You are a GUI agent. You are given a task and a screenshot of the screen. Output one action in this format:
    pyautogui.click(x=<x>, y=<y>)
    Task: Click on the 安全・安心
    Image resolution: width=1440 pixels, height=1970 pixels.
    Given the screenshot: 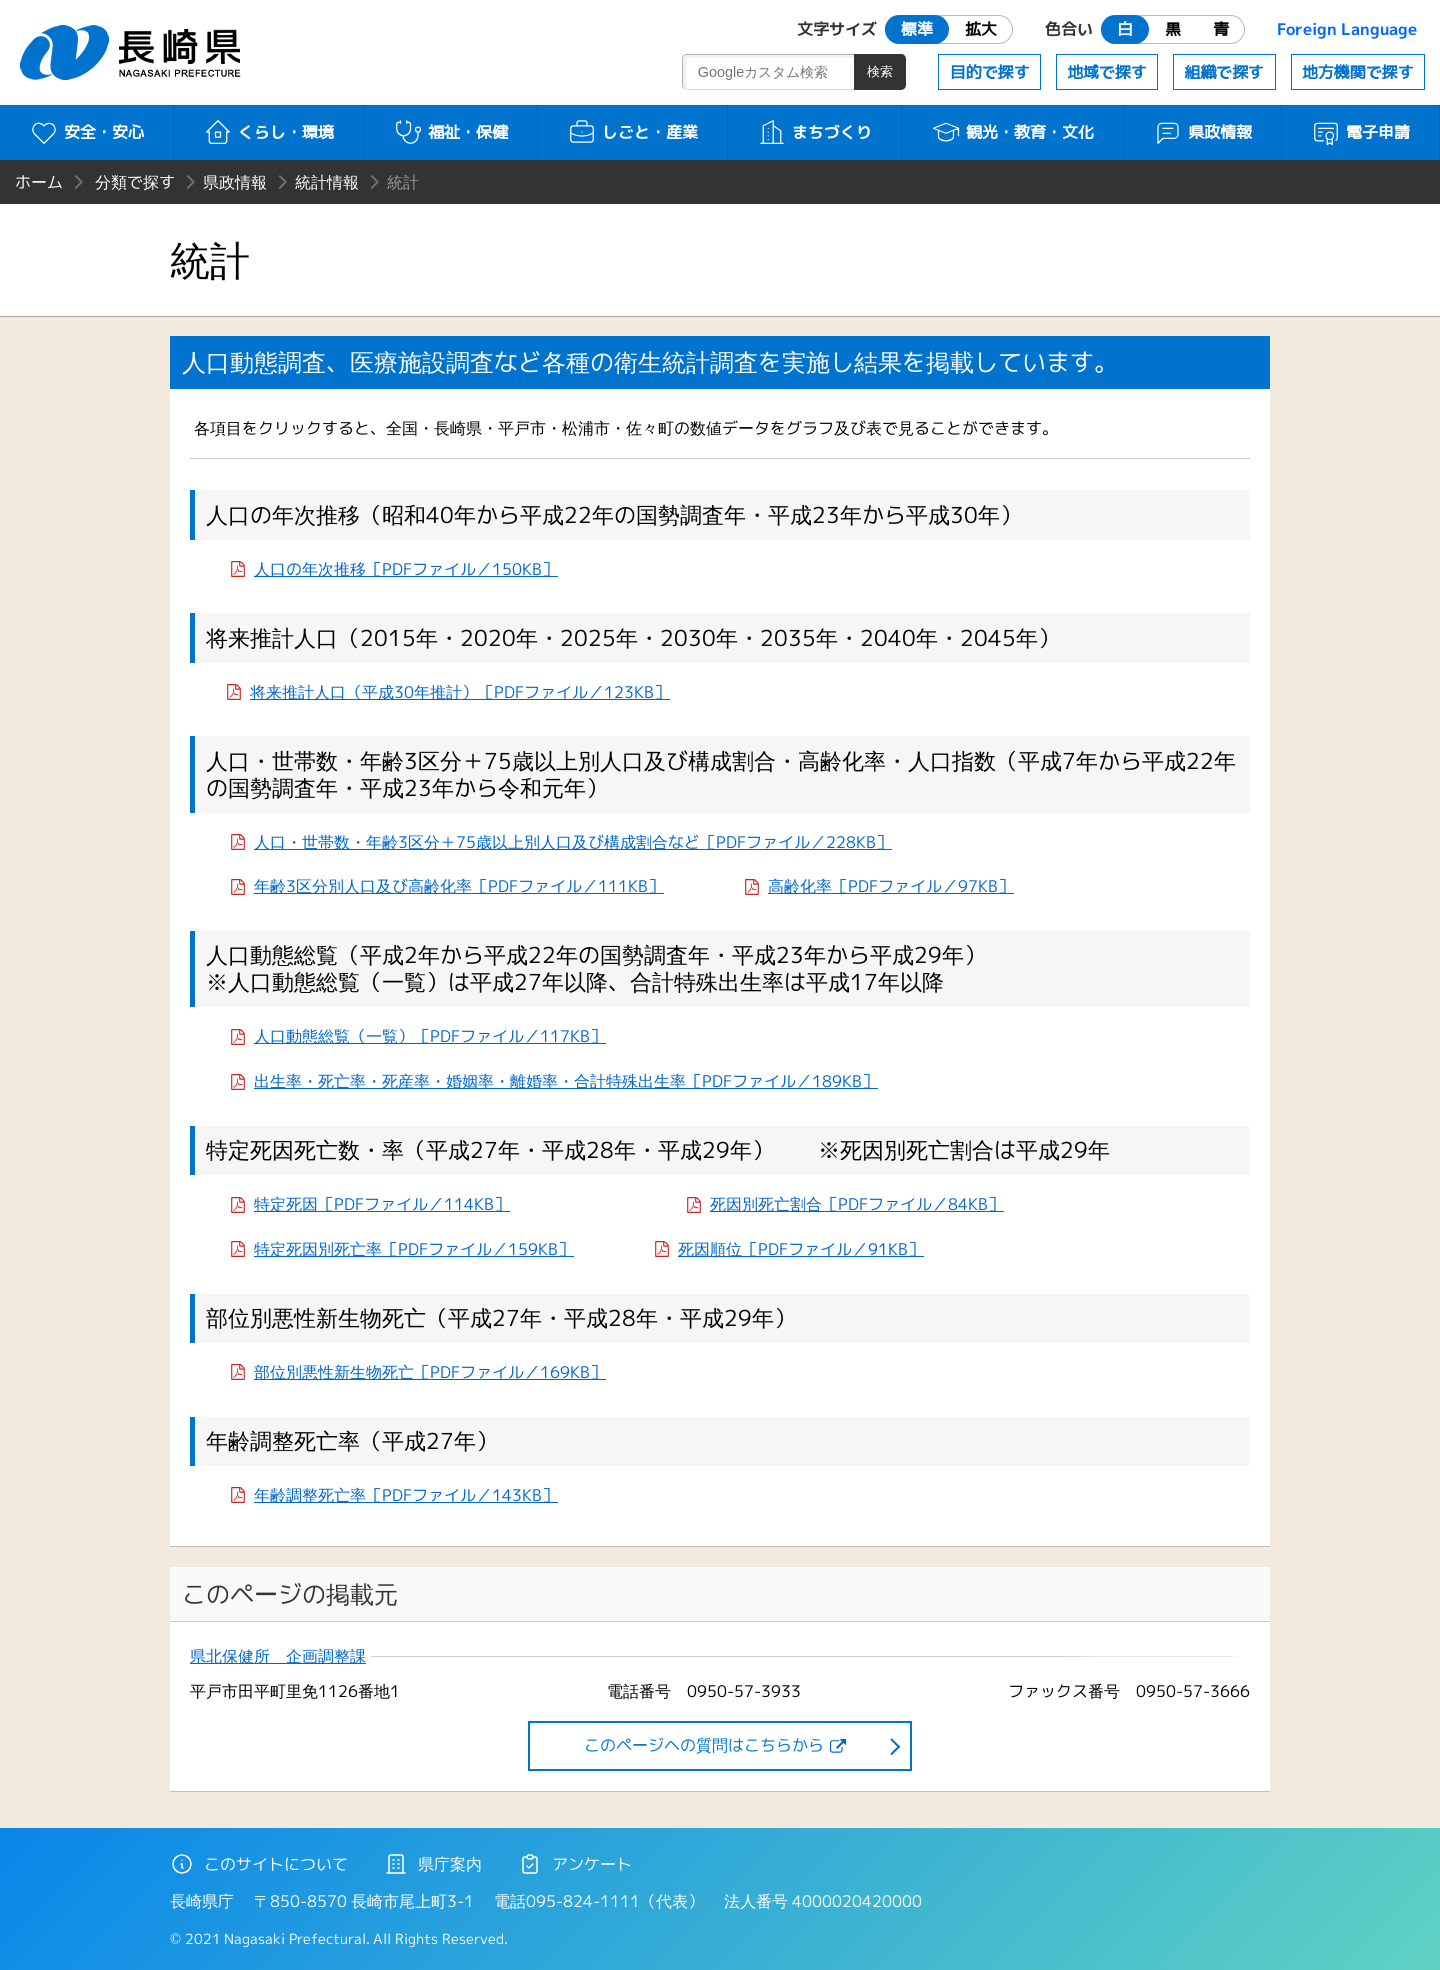 What is the action you would take?
    pyautogui.click(x=86, y=132)
    